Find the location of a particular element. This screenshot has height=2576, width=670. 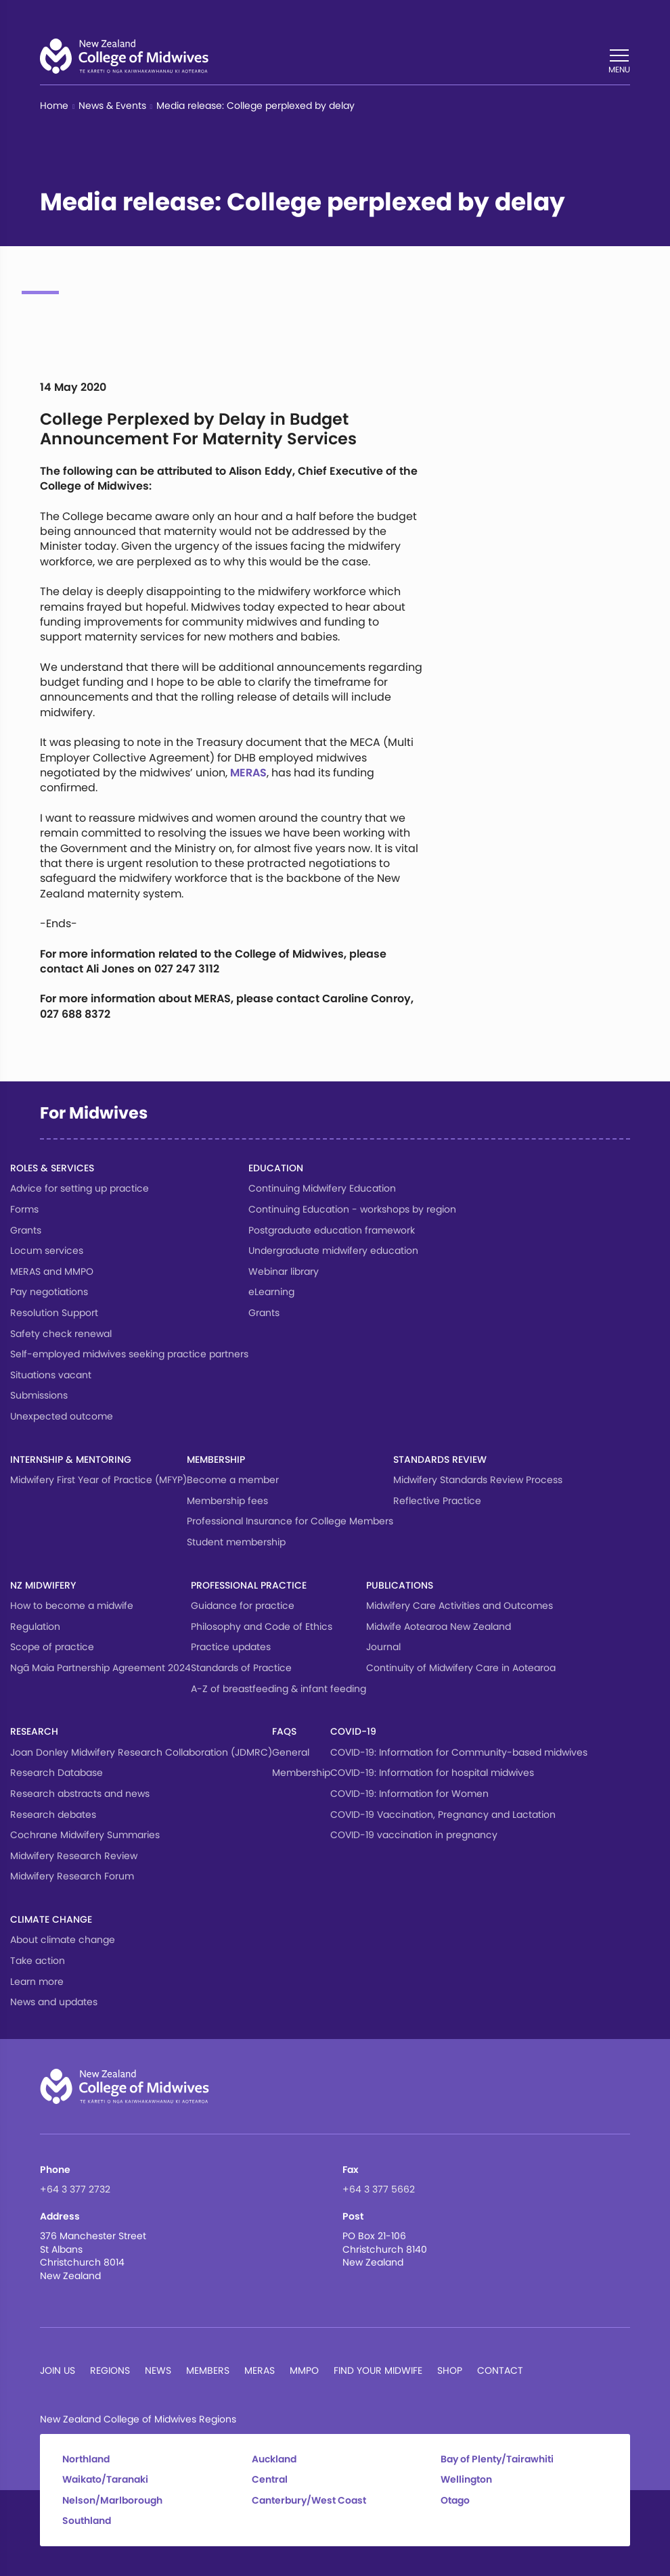

Postgraduate education framework is located at coordinates (331, 1230).